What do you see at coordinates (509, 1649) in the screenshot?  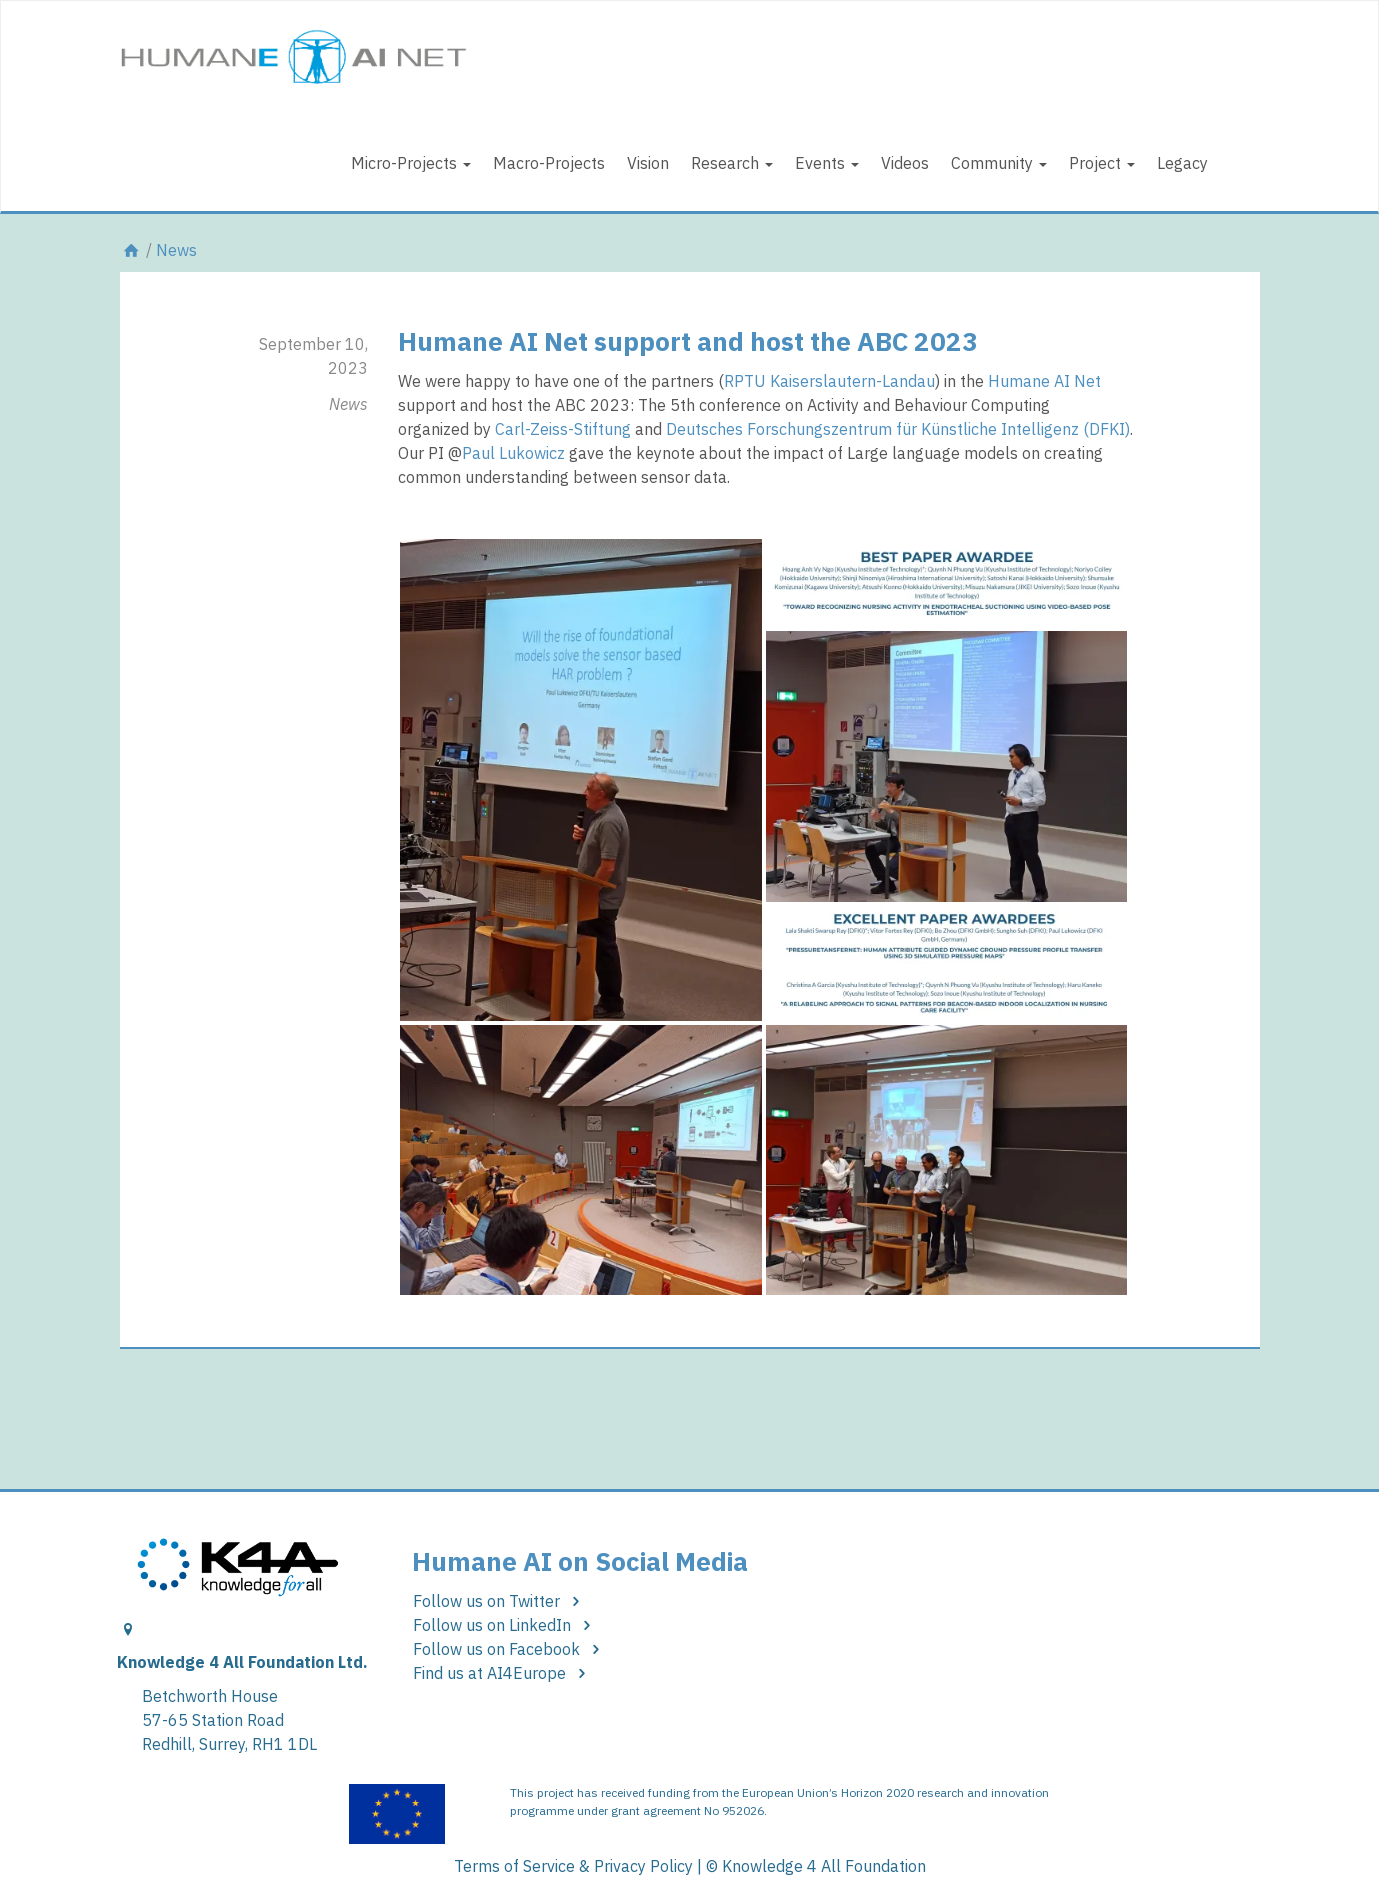 I see `Follow us on Facebook` at bounding box center [509, 1649].